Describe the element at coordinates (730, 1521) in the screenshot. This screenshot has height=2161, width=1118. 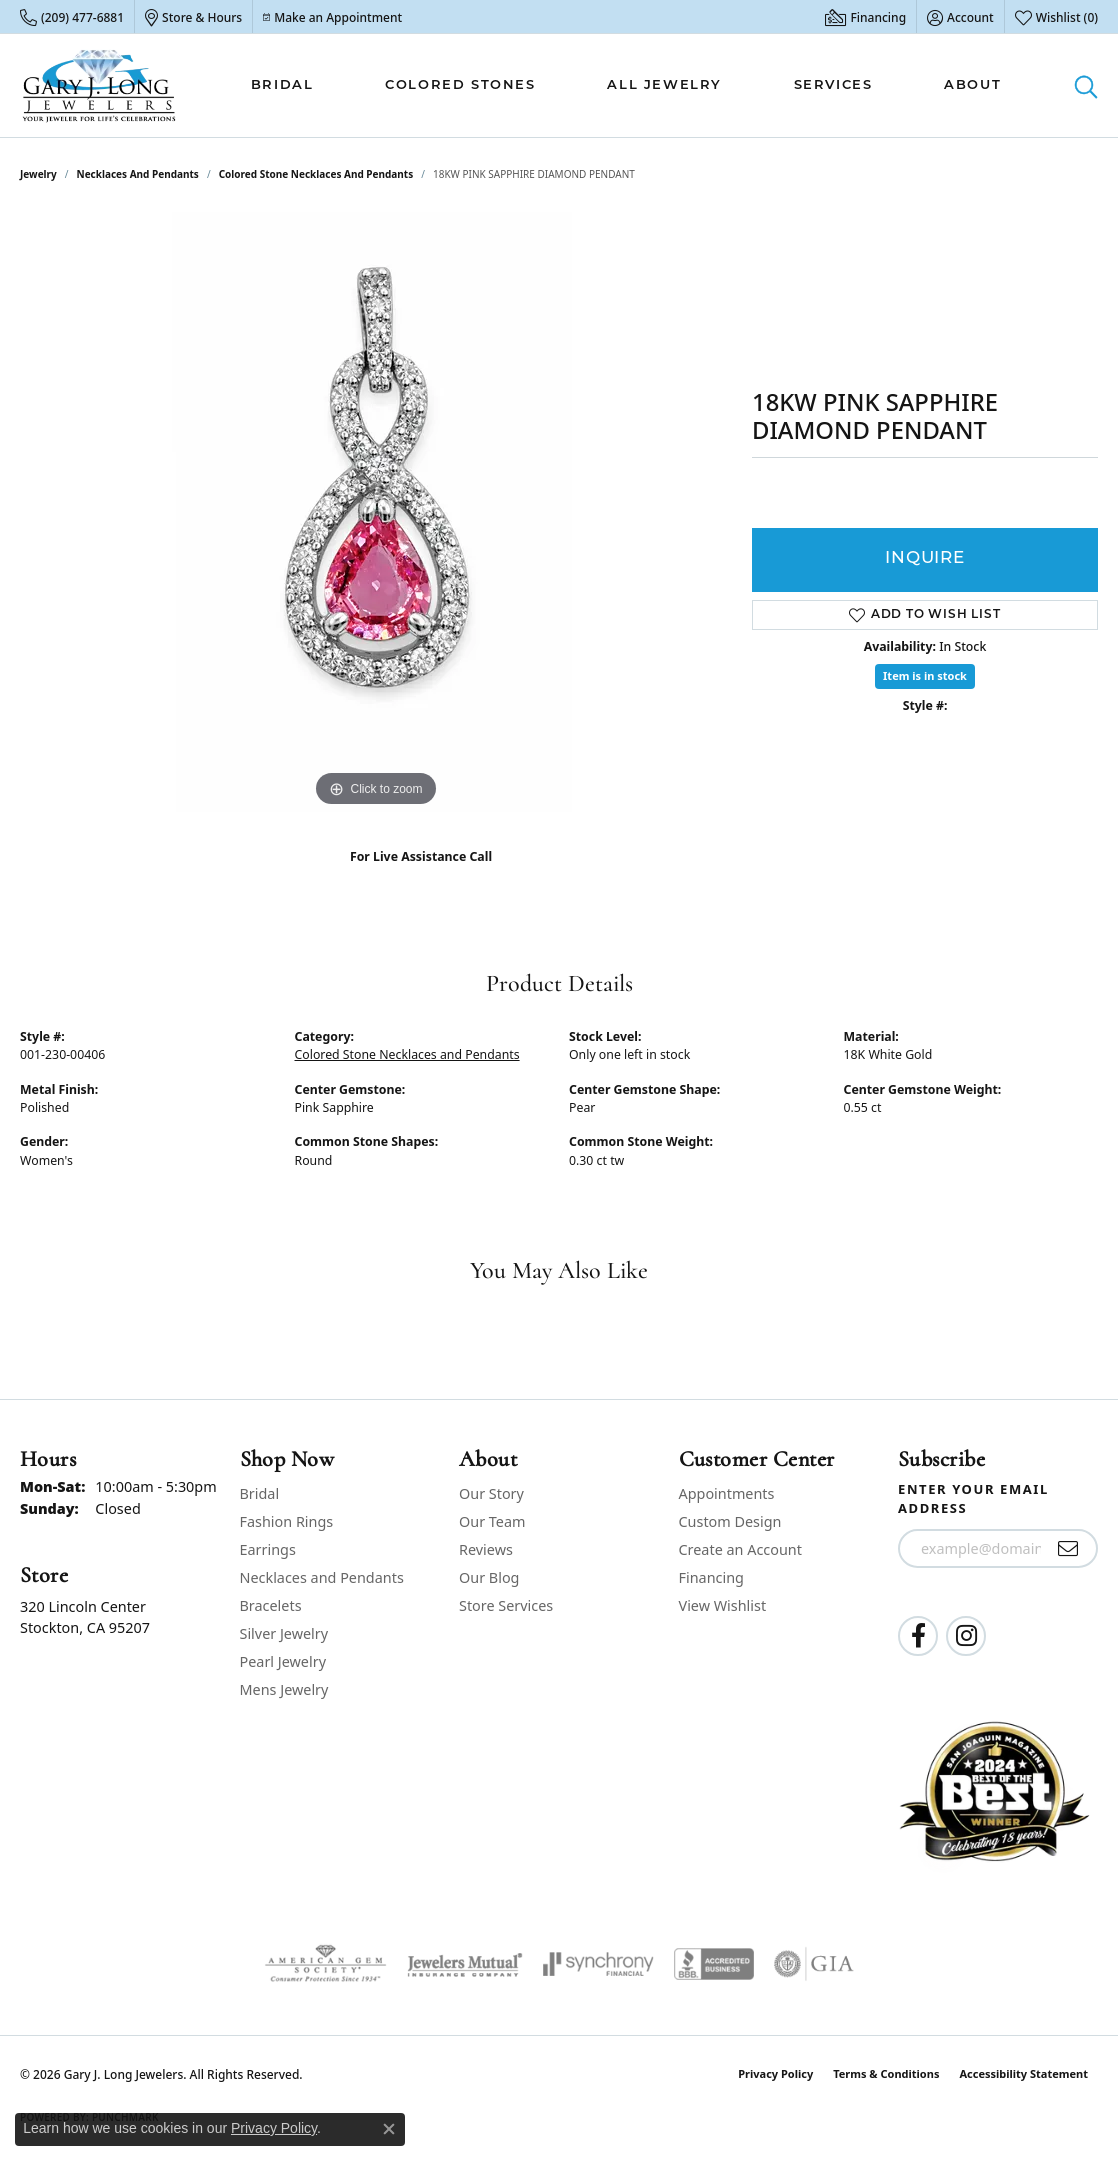
I see `Custom Design` at that location.